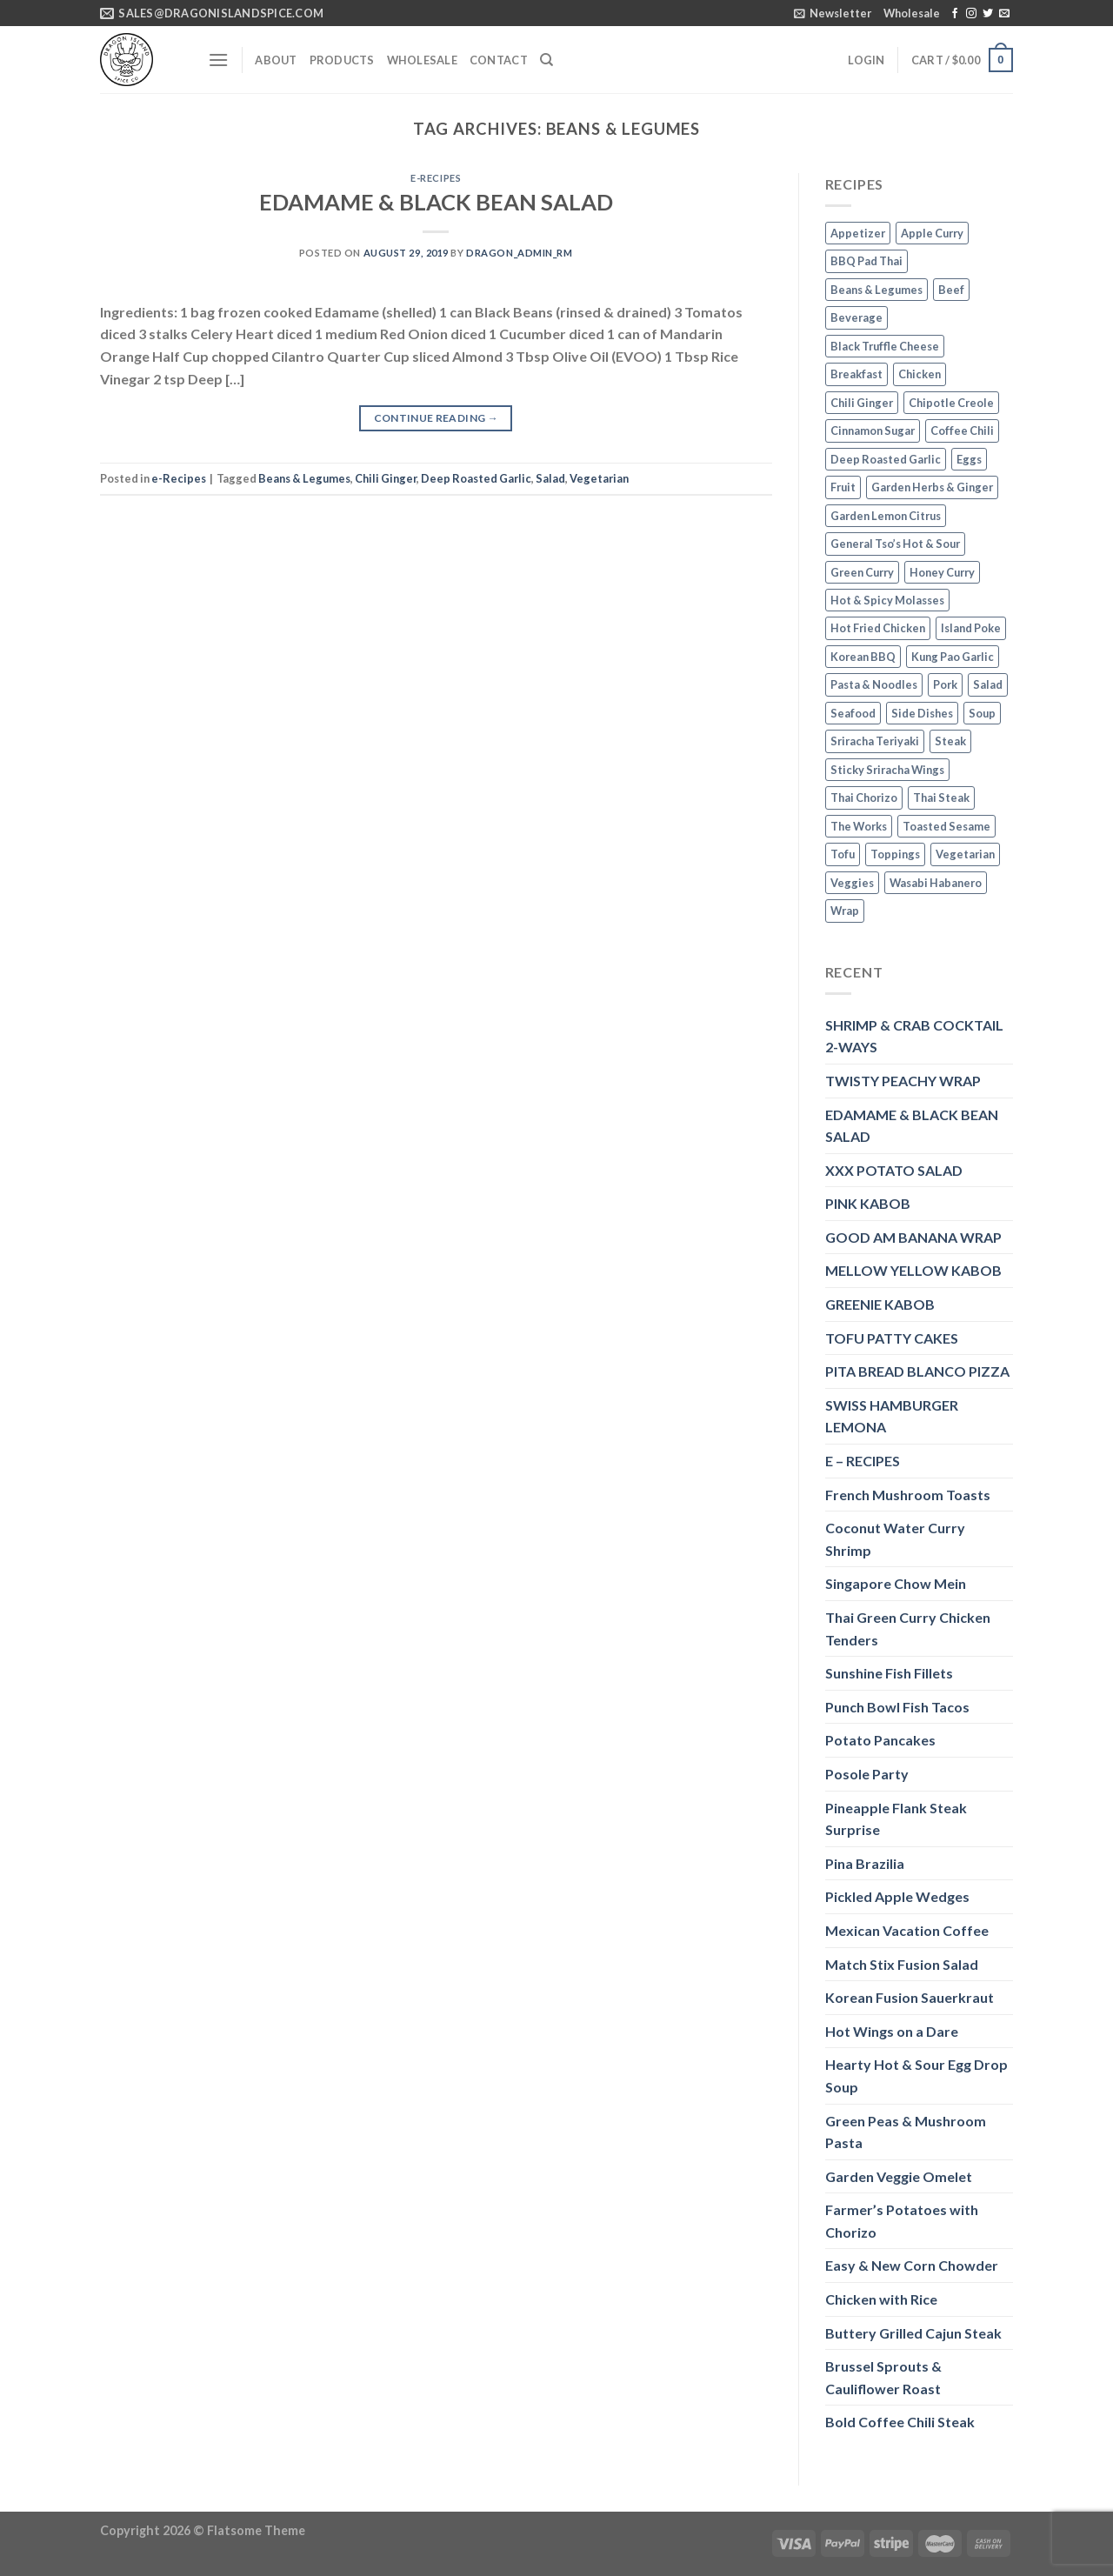 This screenshot has width=1113, height=2576. What do you see at coordinates (982, 713) in the screenshot?
I see `Soup [Soup (3 items)]` at bounding box center [982, 713].